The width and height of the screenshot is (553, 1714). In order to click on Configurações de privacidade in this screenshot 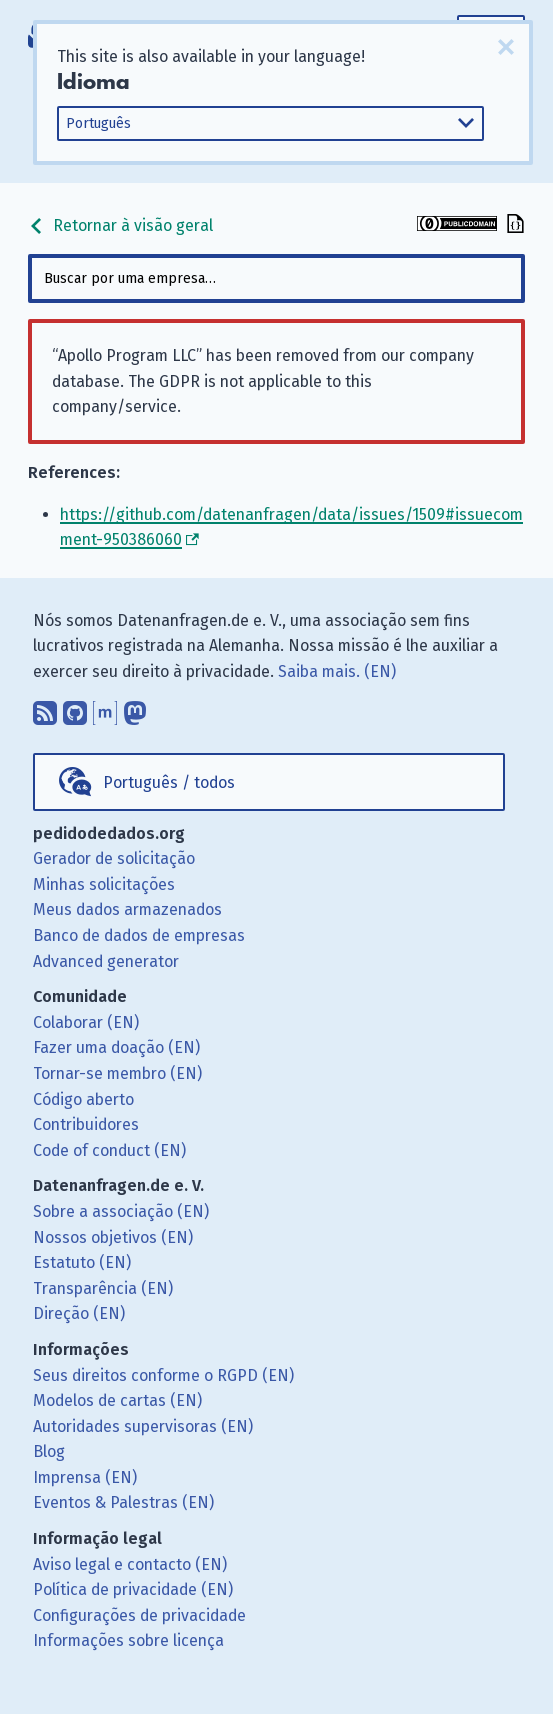, I will do `click(139, 1615)`.